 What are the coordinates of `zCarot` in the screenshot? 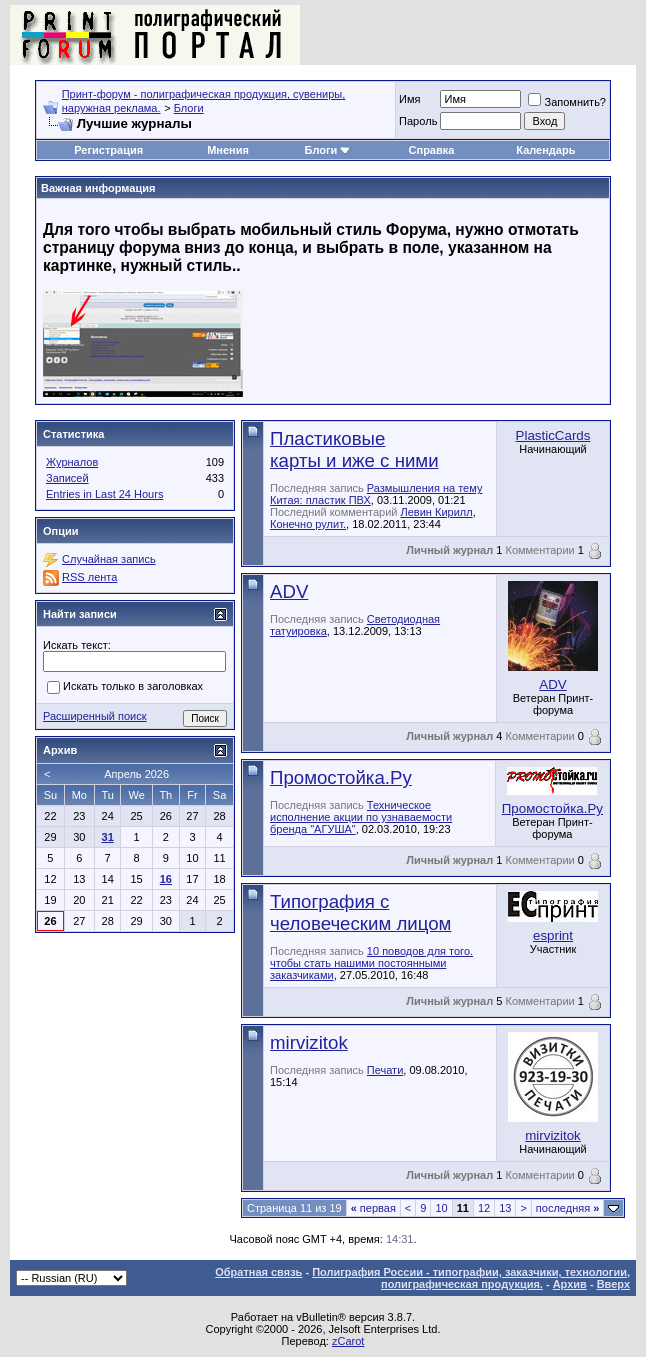 It's located at (348, 1341).